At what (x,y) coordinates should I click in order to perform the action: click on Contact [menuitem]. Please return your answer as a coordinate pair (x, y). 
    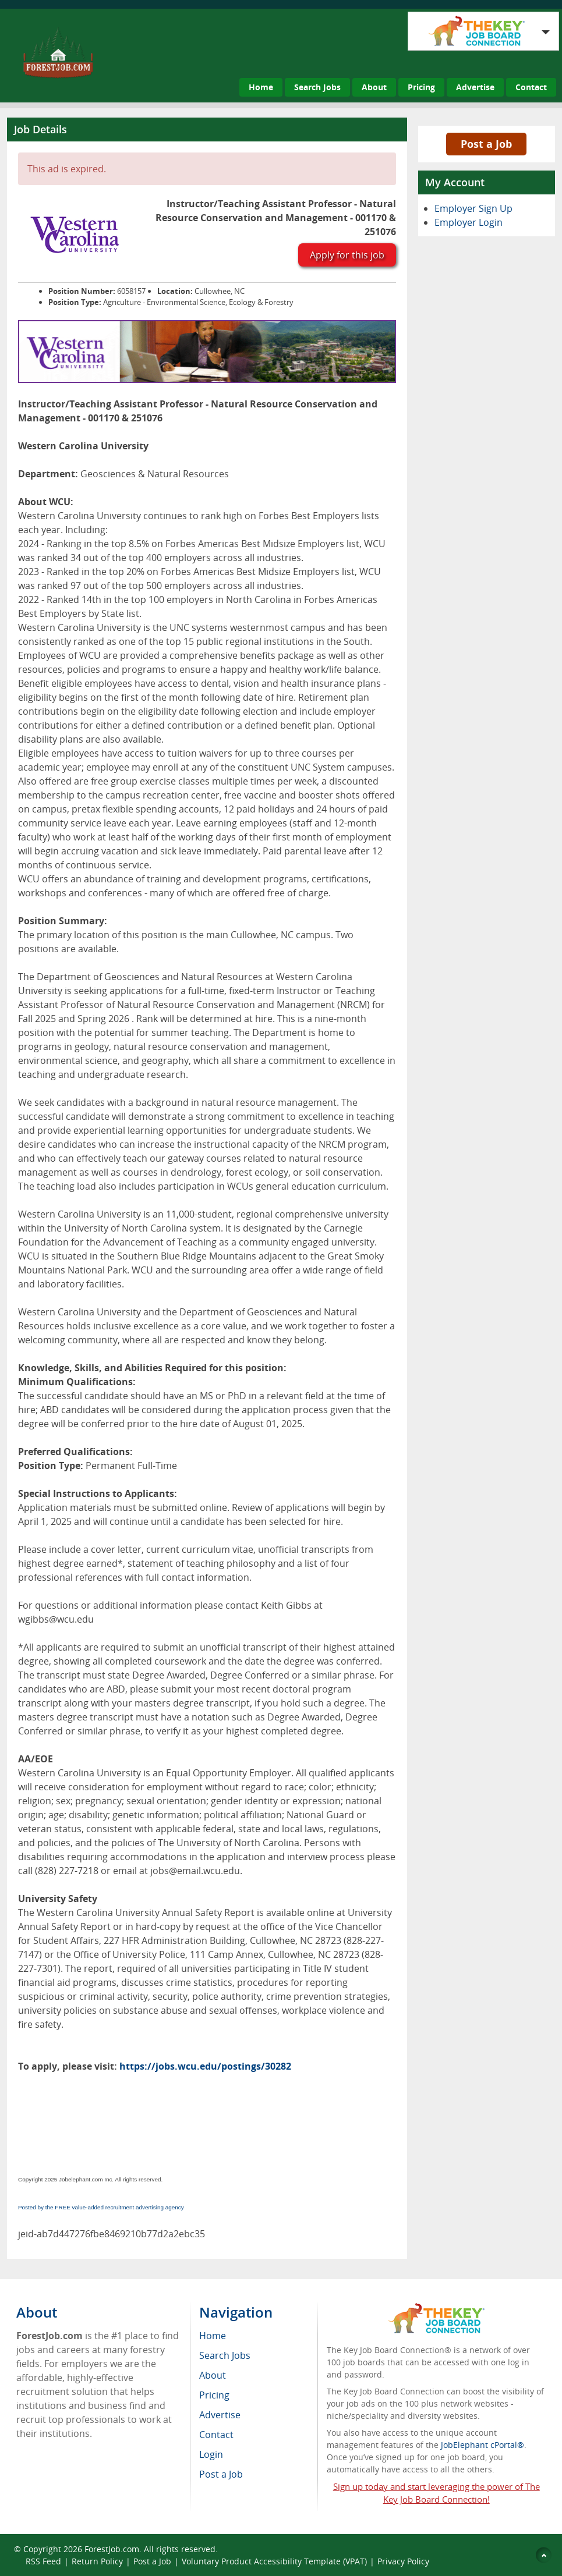
    Looking at the image, I should click on (216, 2434).